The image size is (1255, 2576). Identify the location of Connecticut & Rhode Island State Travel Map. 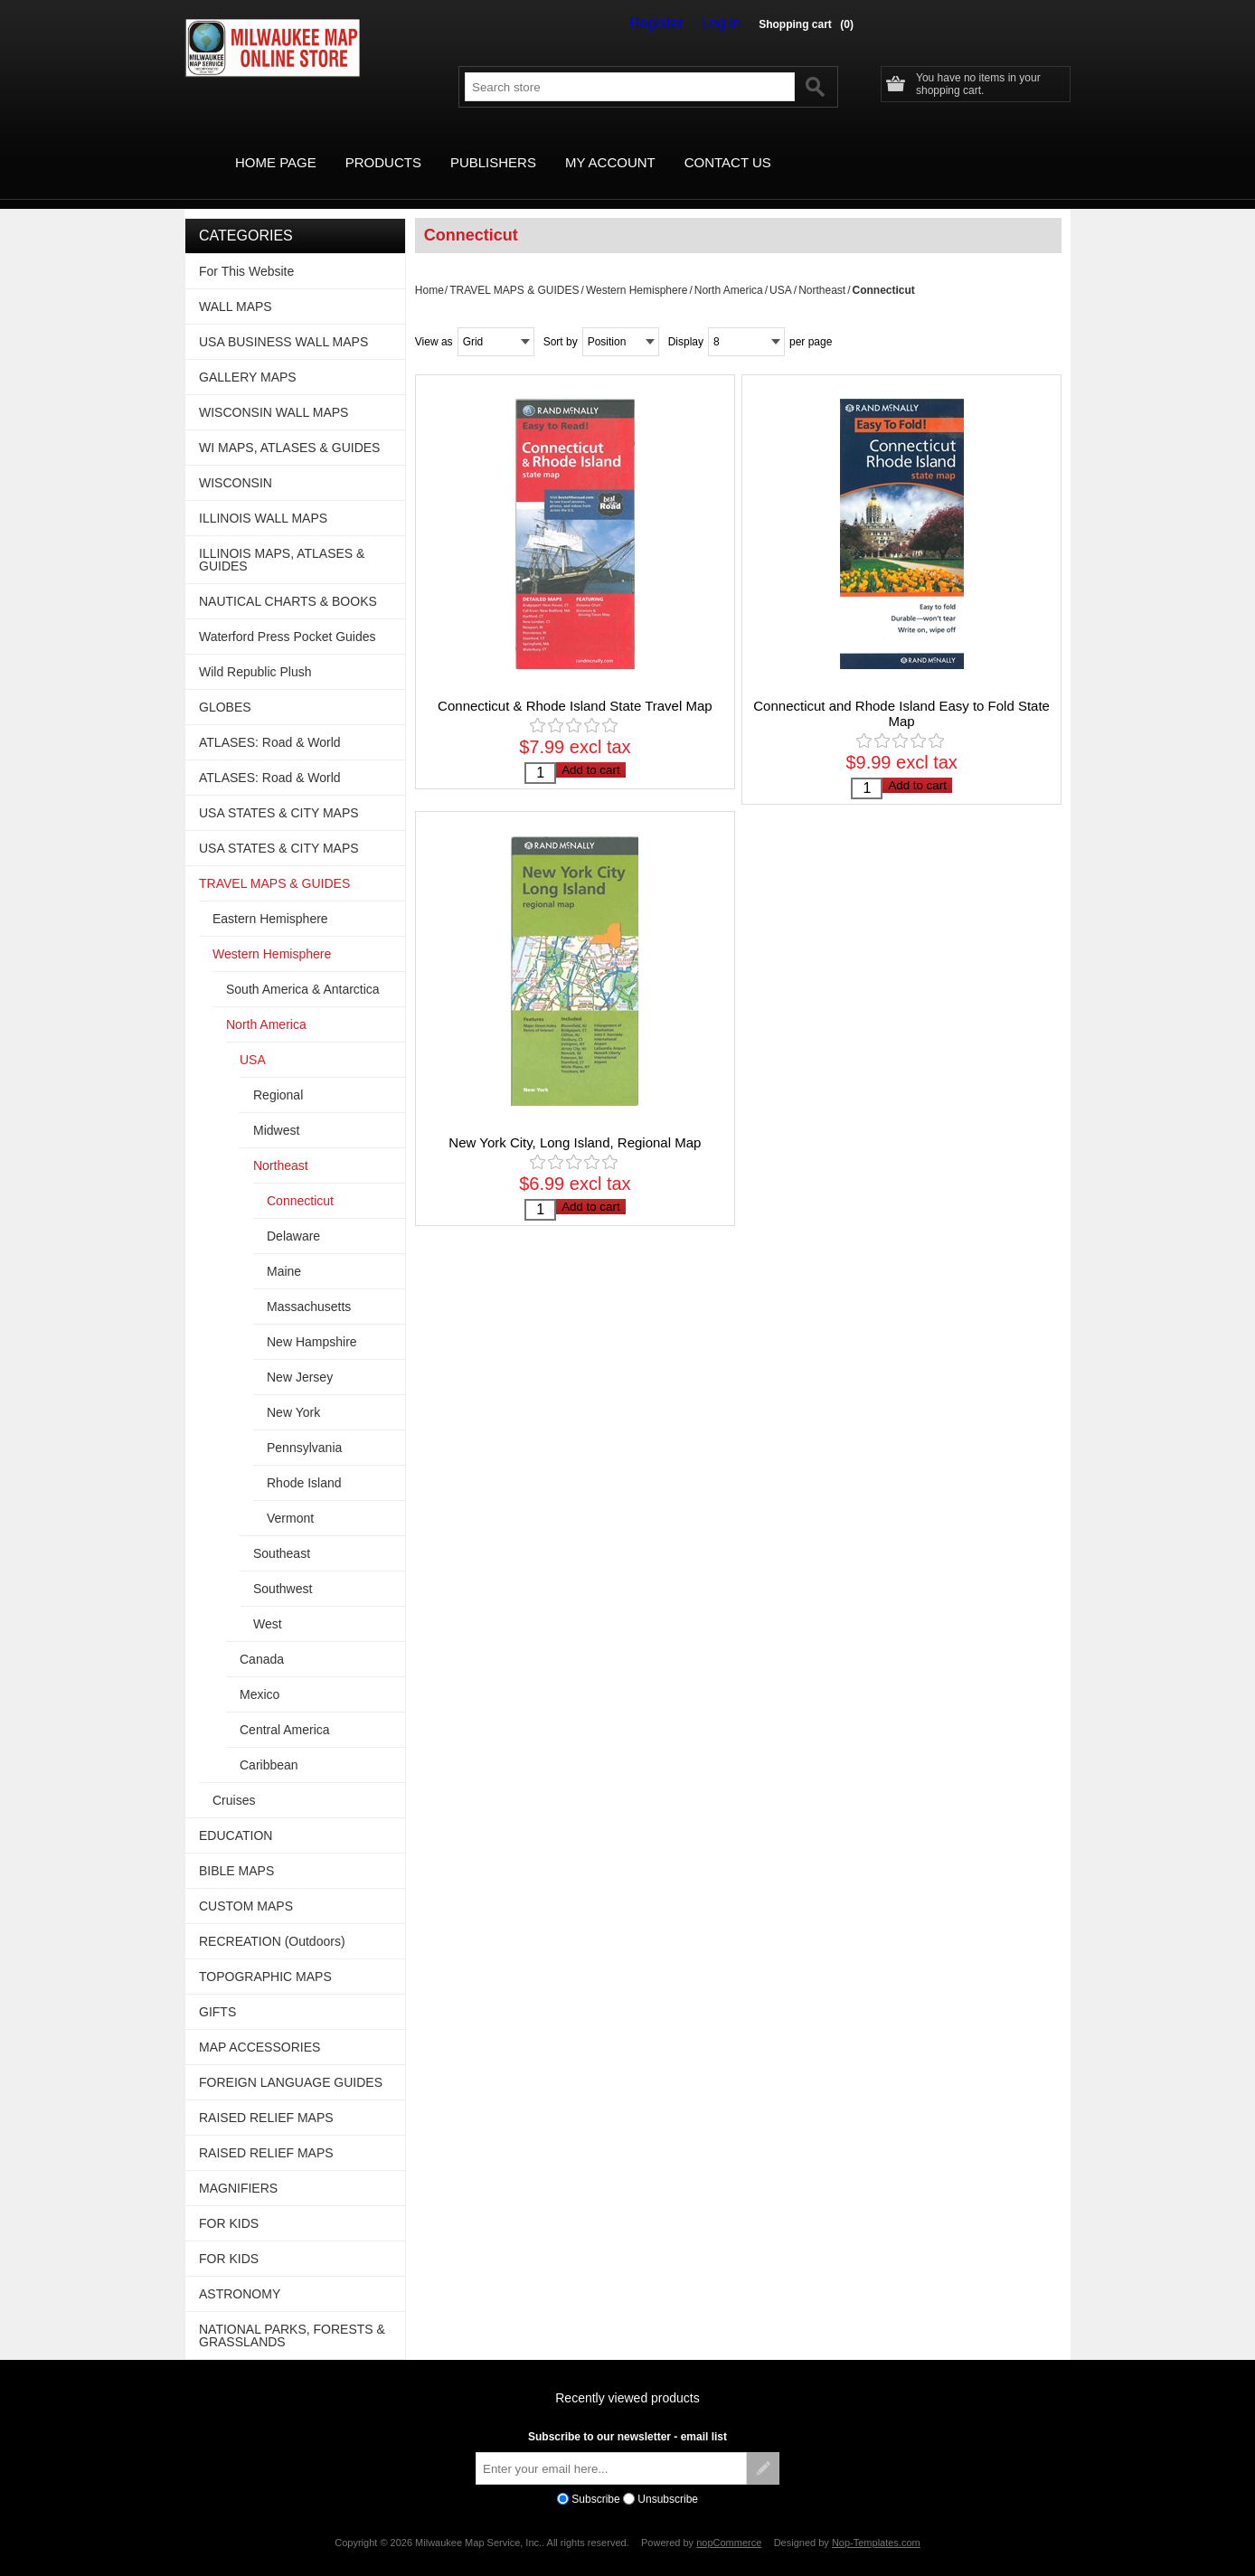
(575, 685).